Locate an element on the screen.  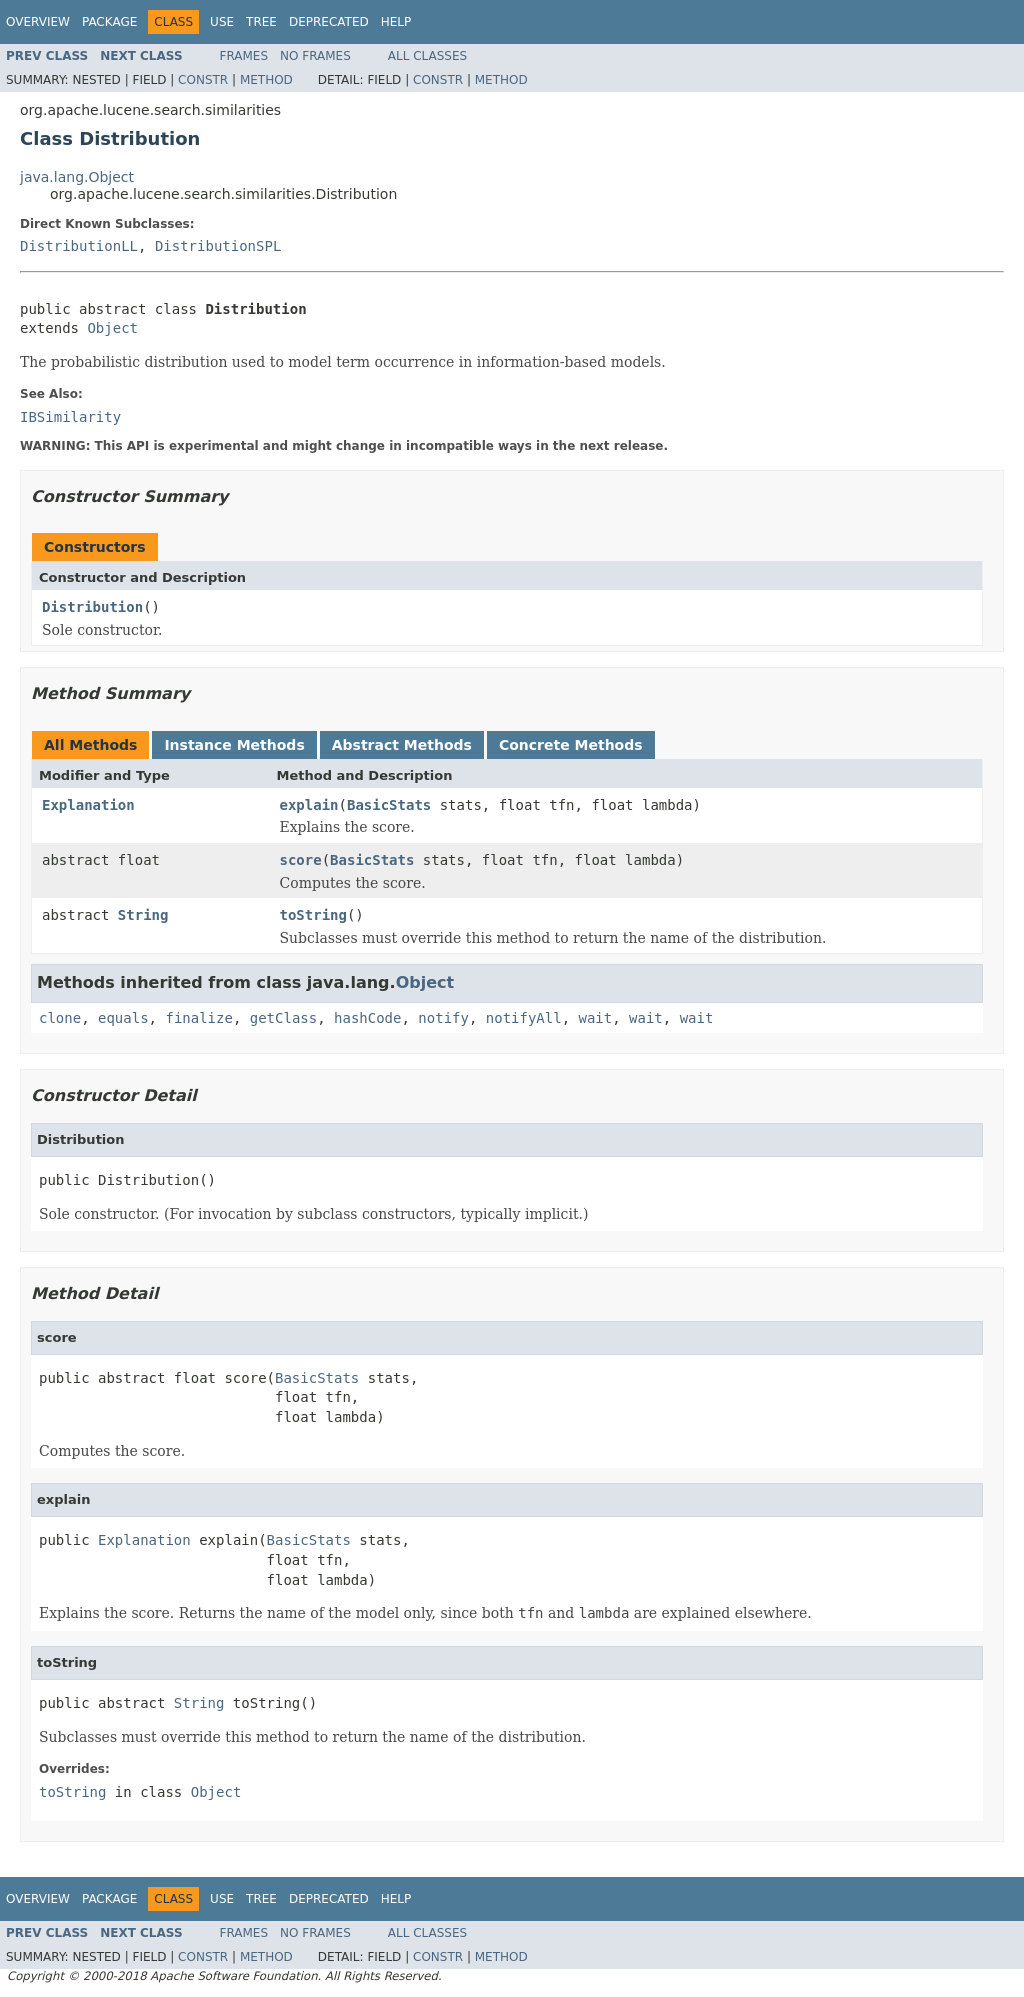
score is located at coordinates (301, 860).